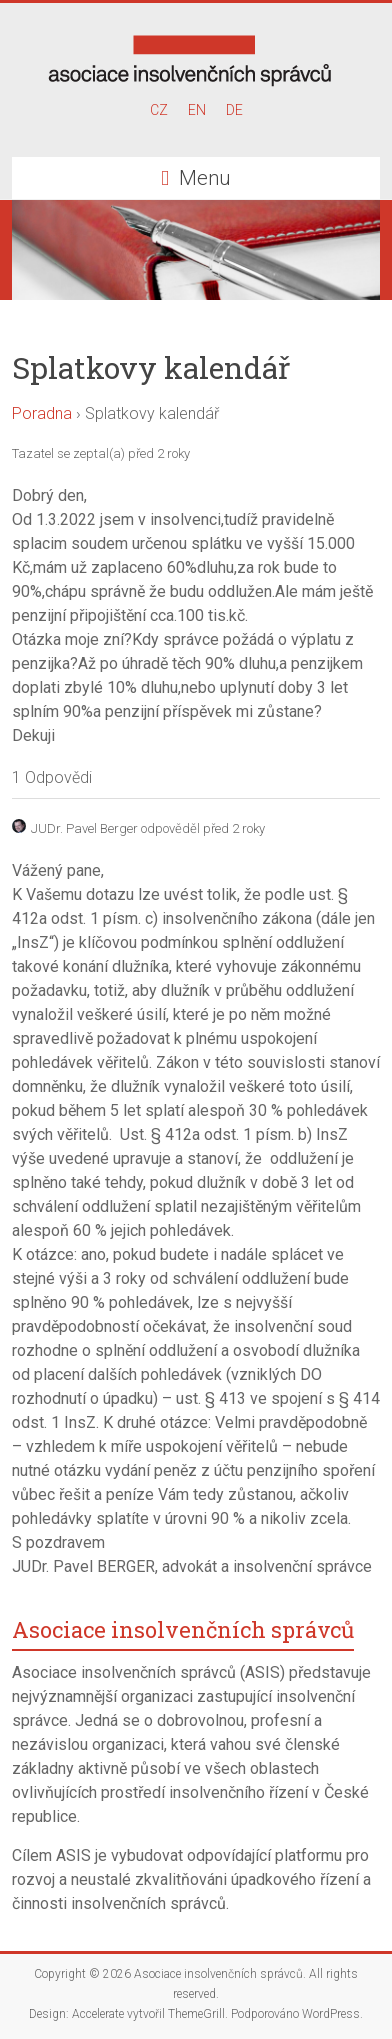  What do you see at coordinates (42, 413) in the screenshot?
I see `Poradna` at bounding box center [42, 413].